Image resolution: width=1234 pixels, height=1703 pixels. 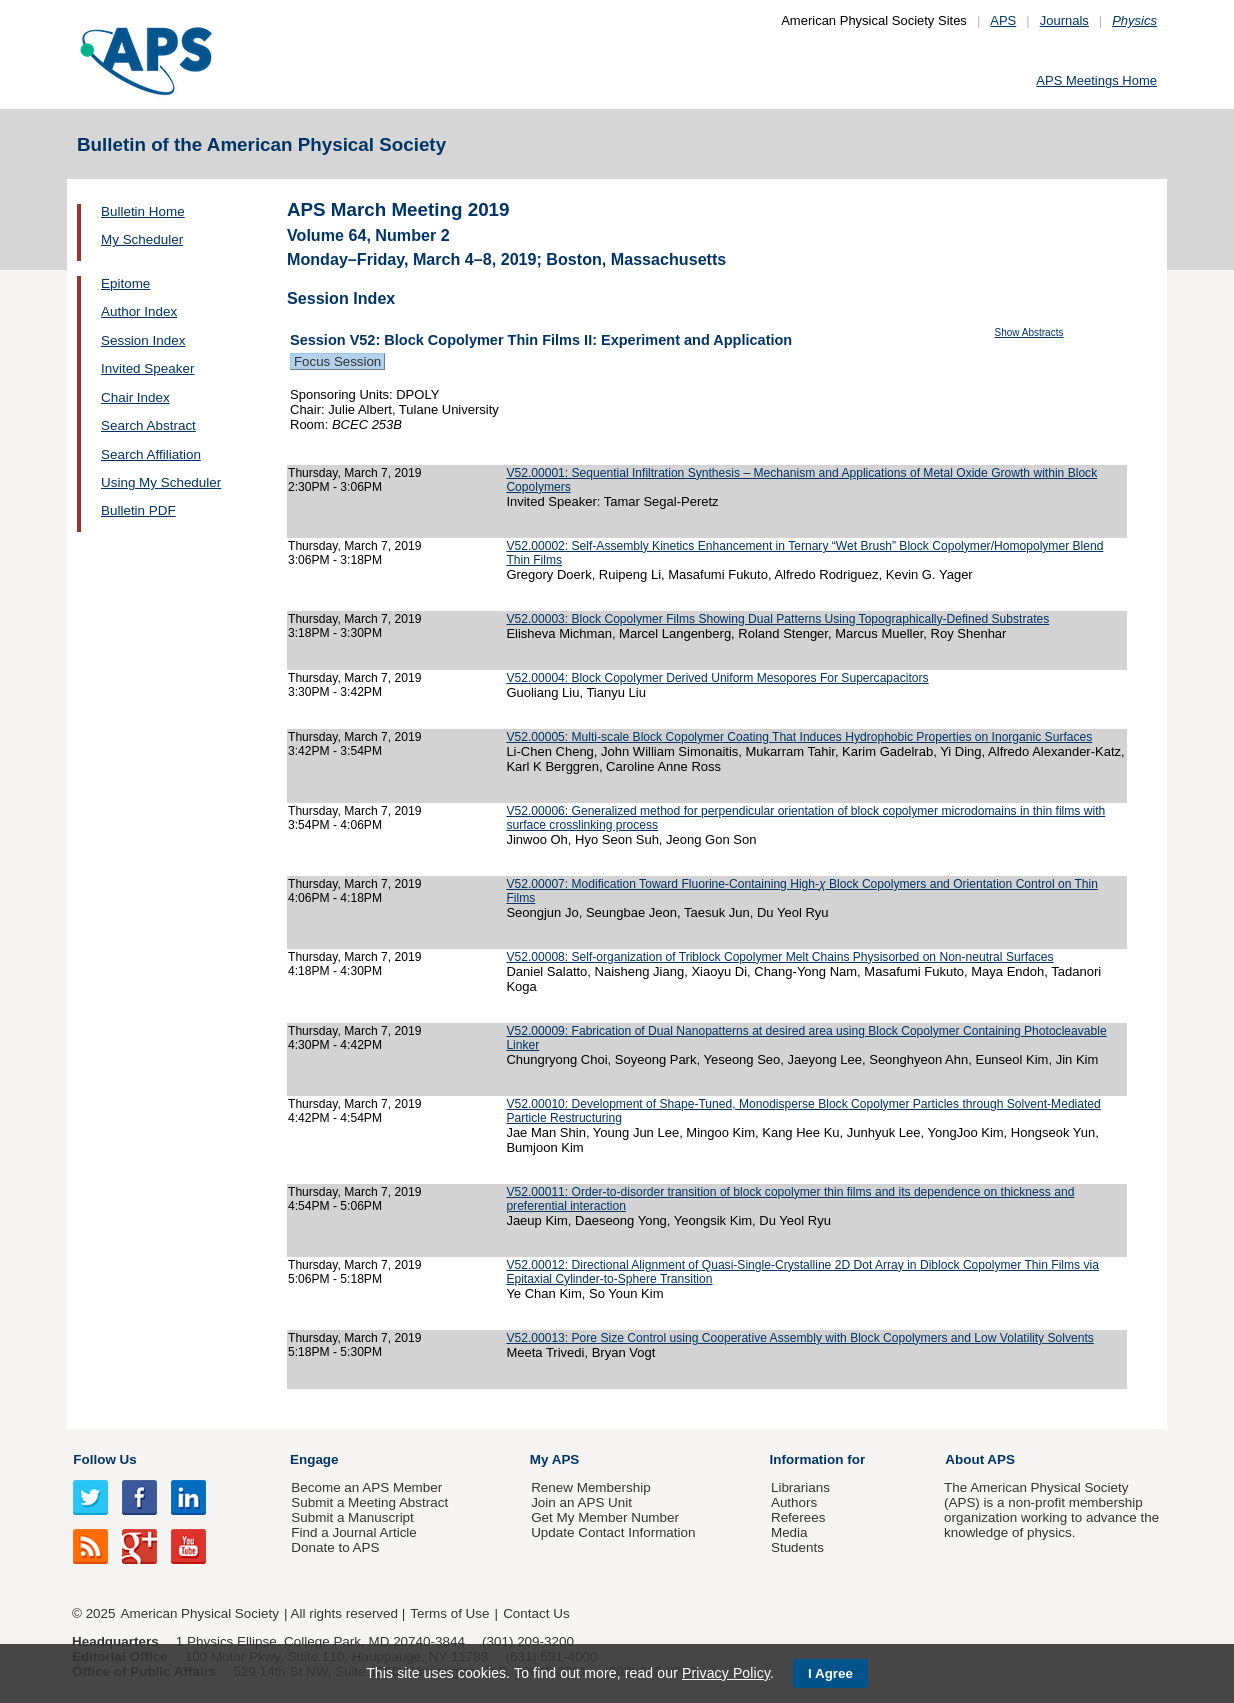 What do you see at coordinates (1003, 20) in the screenshot?
I see `APS` at bounding box center [1003, 20].